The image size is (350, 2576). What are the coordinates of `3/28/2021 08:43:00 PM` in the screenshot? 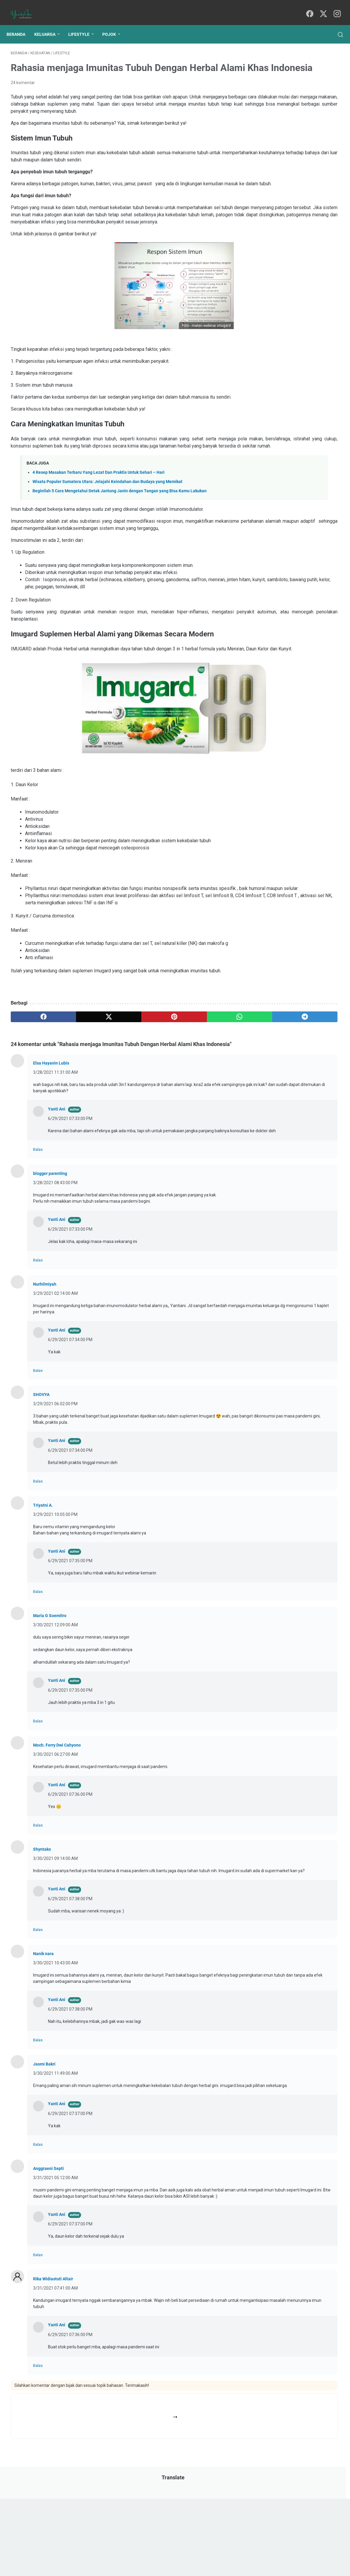 It's located at (55, 1263).